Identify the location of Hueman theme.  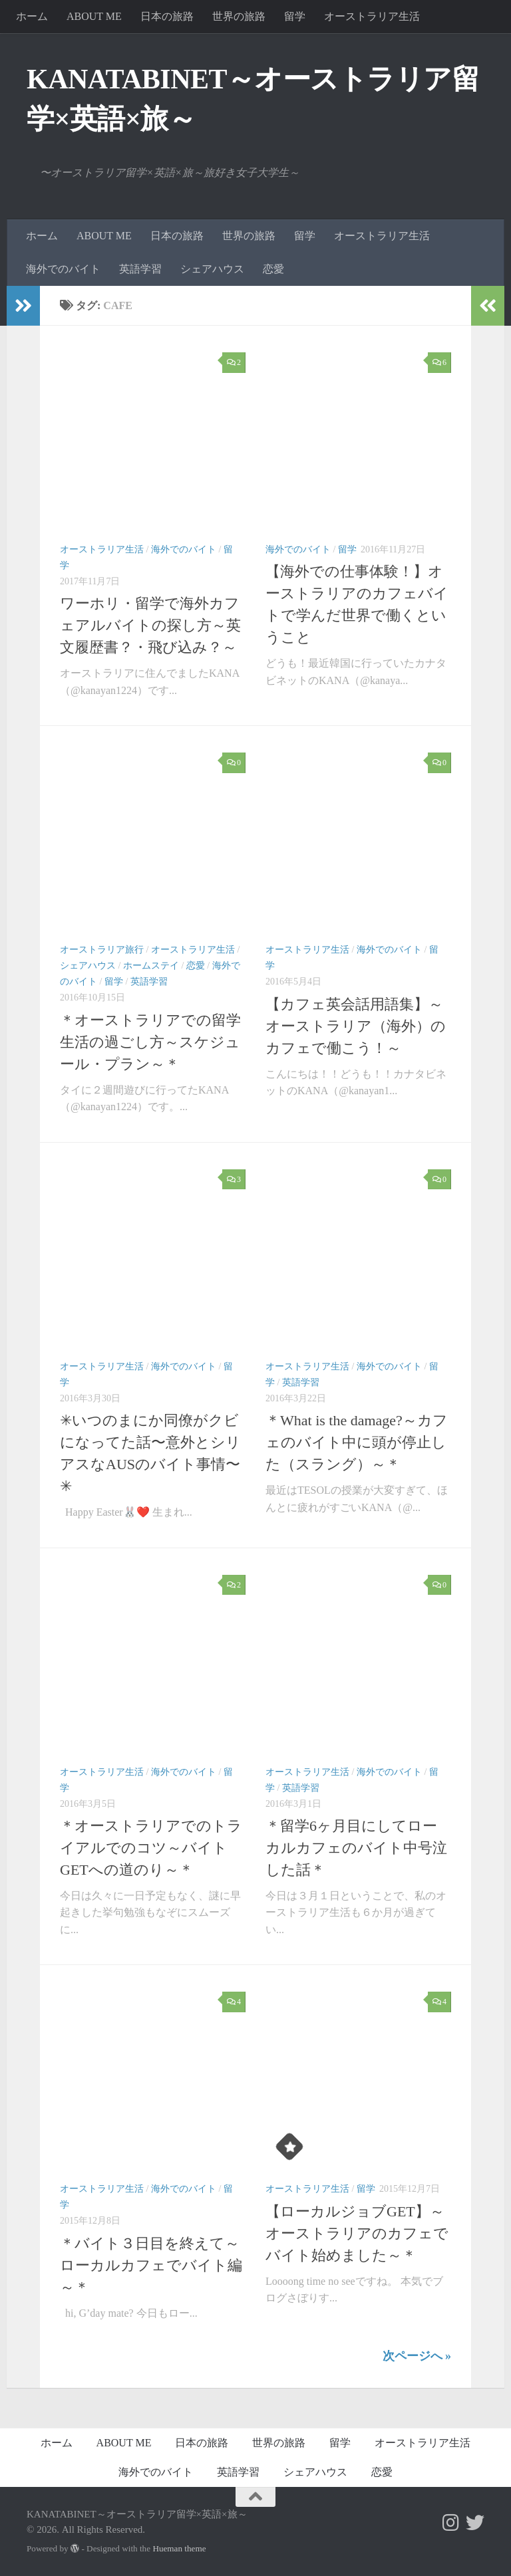
(179, 2548).